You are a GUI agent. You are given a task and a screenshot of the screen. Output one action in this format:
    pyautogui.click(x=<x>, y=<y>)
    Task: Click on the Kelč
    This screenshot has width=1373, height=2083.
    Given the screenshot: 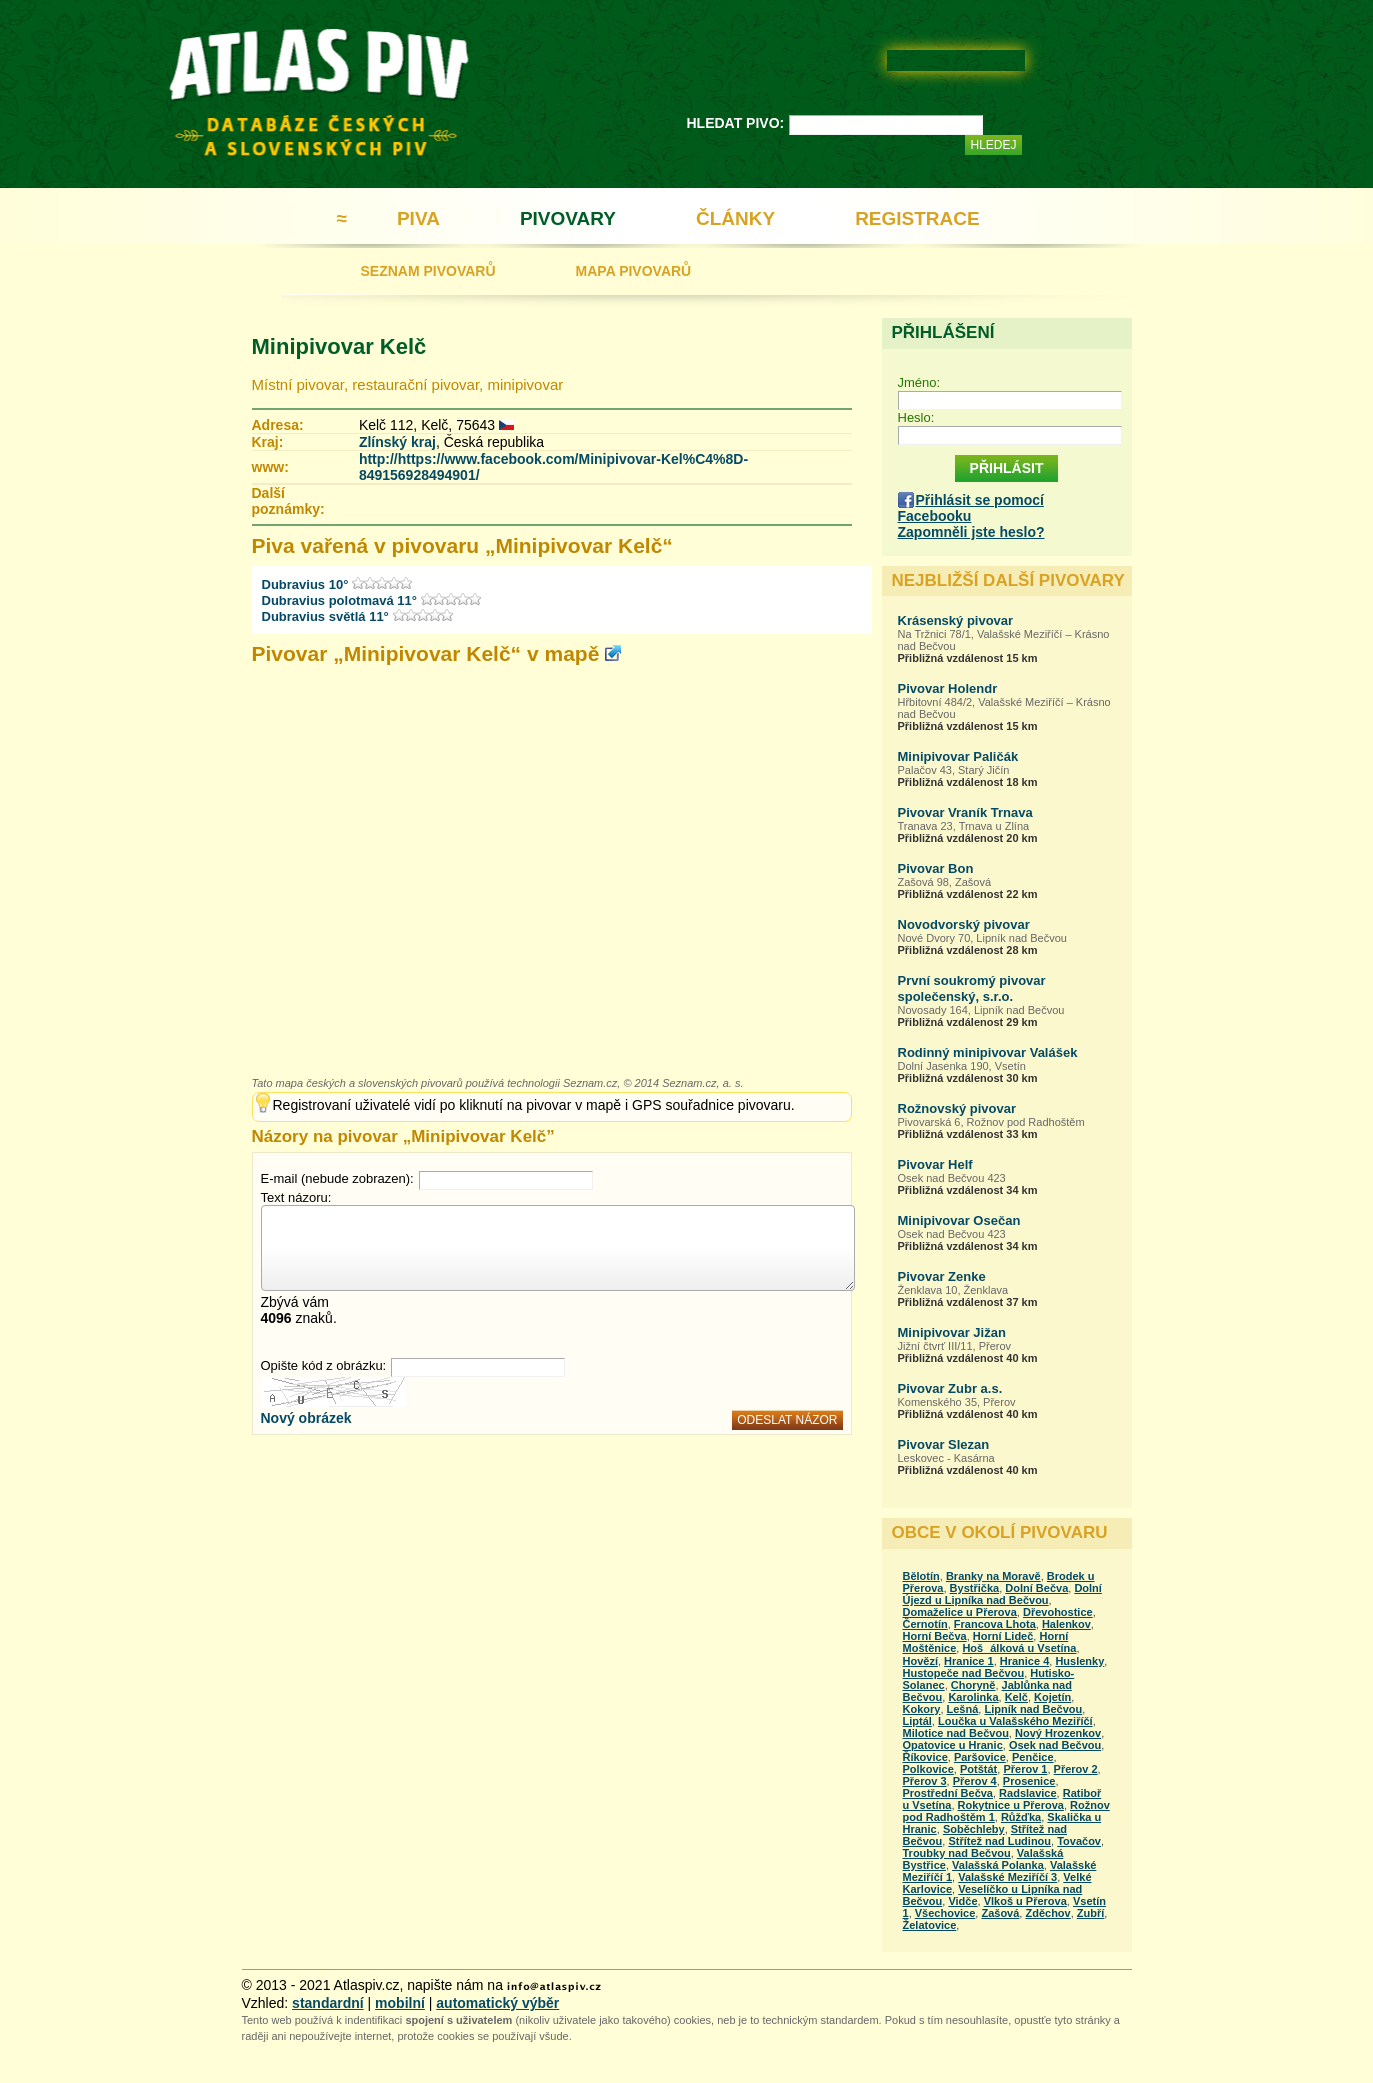 What is the action you would take?
    pyautogui.click(x=1016, y=1697)
    